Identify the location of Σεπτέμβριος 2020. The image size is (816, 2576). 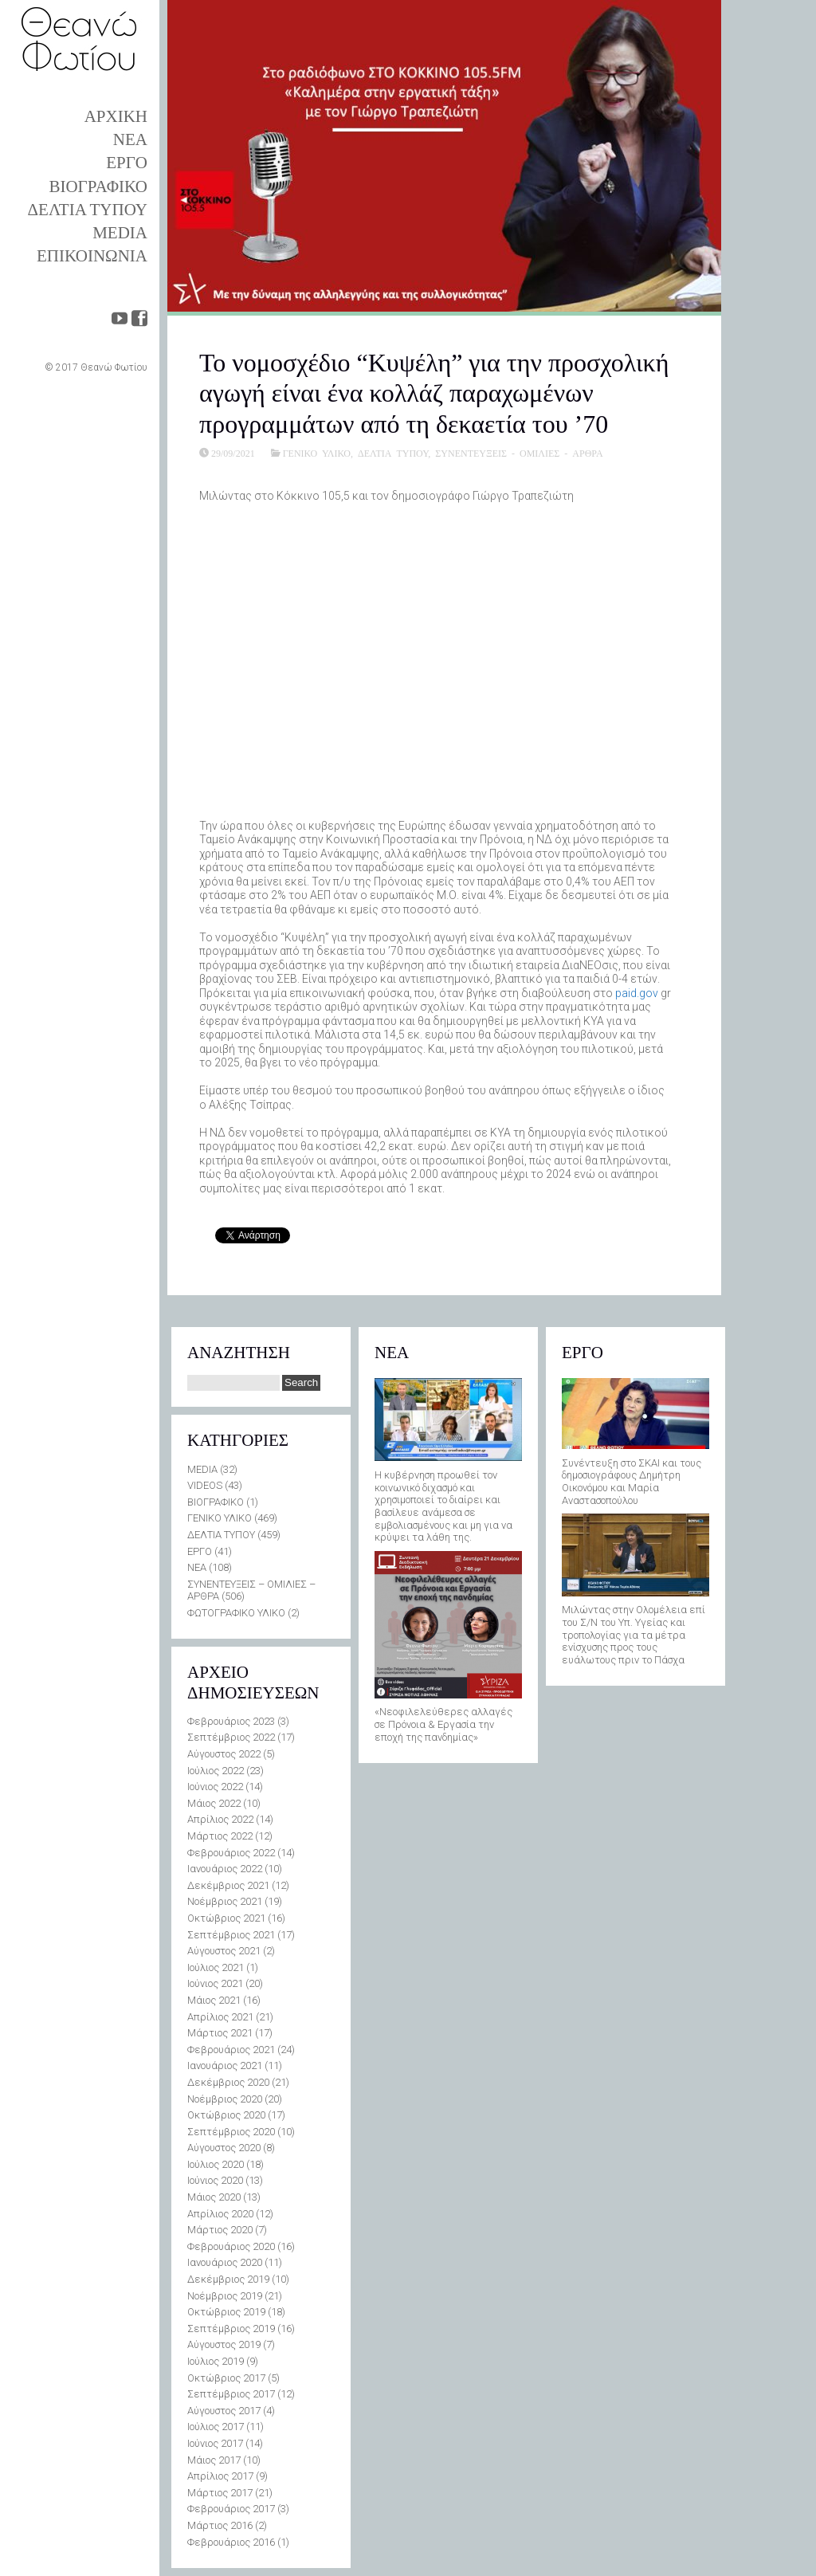
(231, 2132).